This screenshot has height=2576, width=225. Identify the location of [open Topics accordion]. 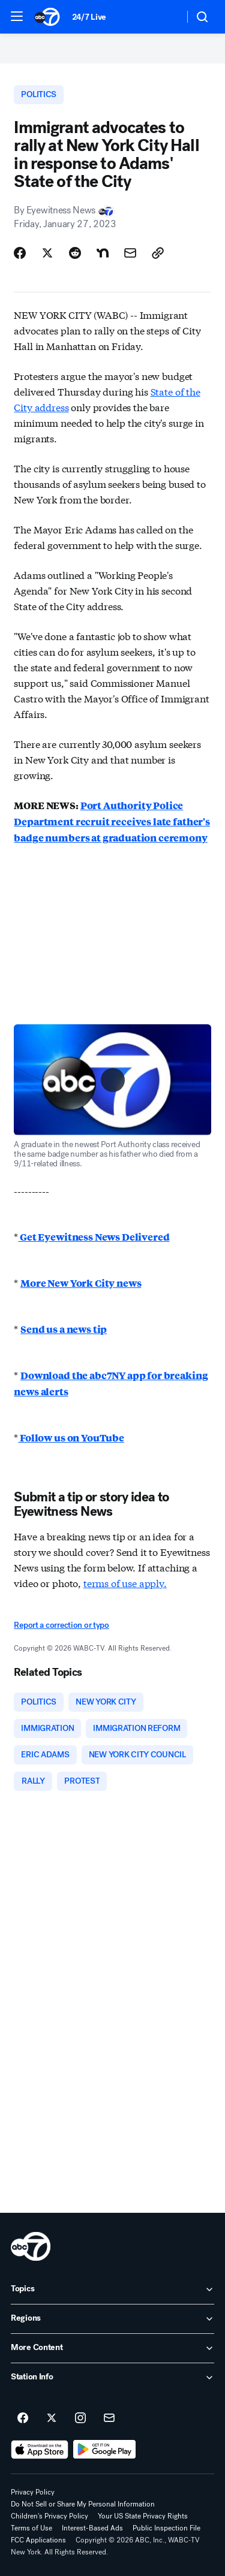
(112, 2289).